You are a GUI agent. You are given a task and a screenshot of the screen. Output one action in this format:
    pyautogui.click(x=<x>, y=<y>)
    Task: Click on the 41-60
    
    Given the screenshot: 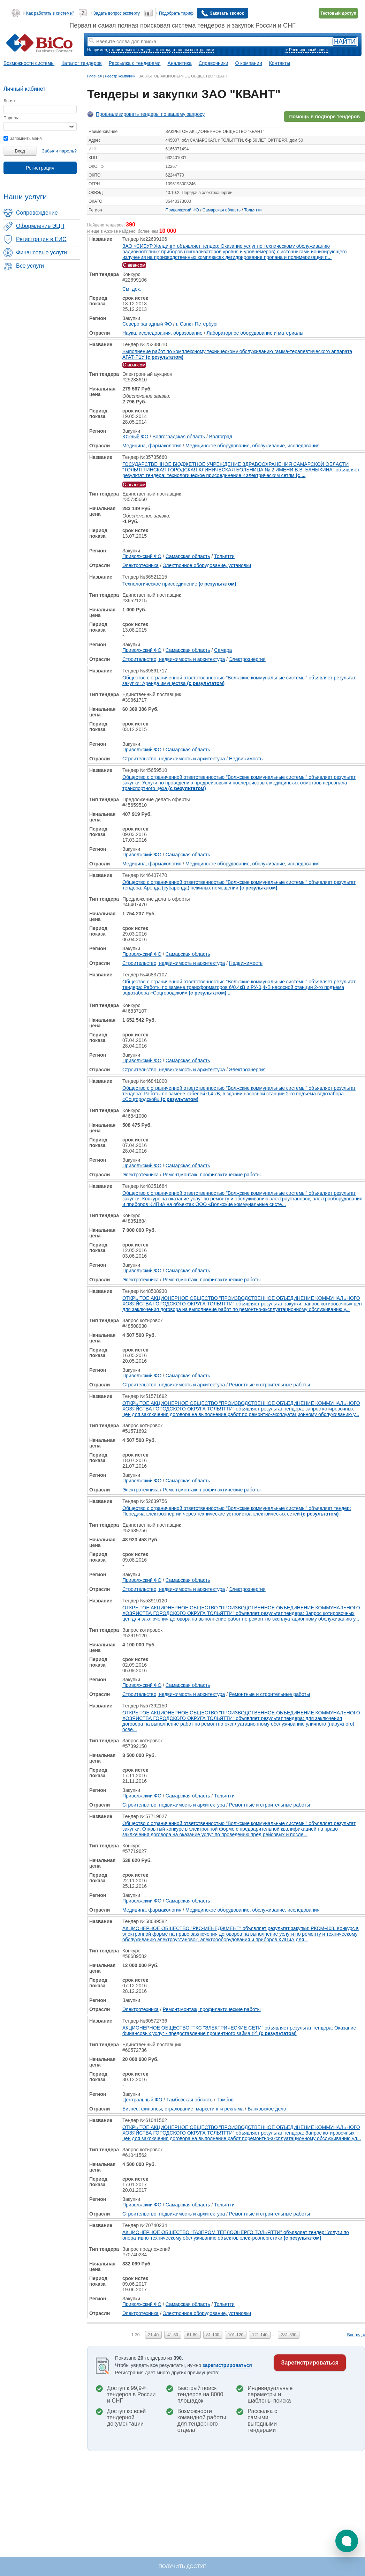 What is the action you would take?
    pyautogui.click(x=172, y=2334)
    